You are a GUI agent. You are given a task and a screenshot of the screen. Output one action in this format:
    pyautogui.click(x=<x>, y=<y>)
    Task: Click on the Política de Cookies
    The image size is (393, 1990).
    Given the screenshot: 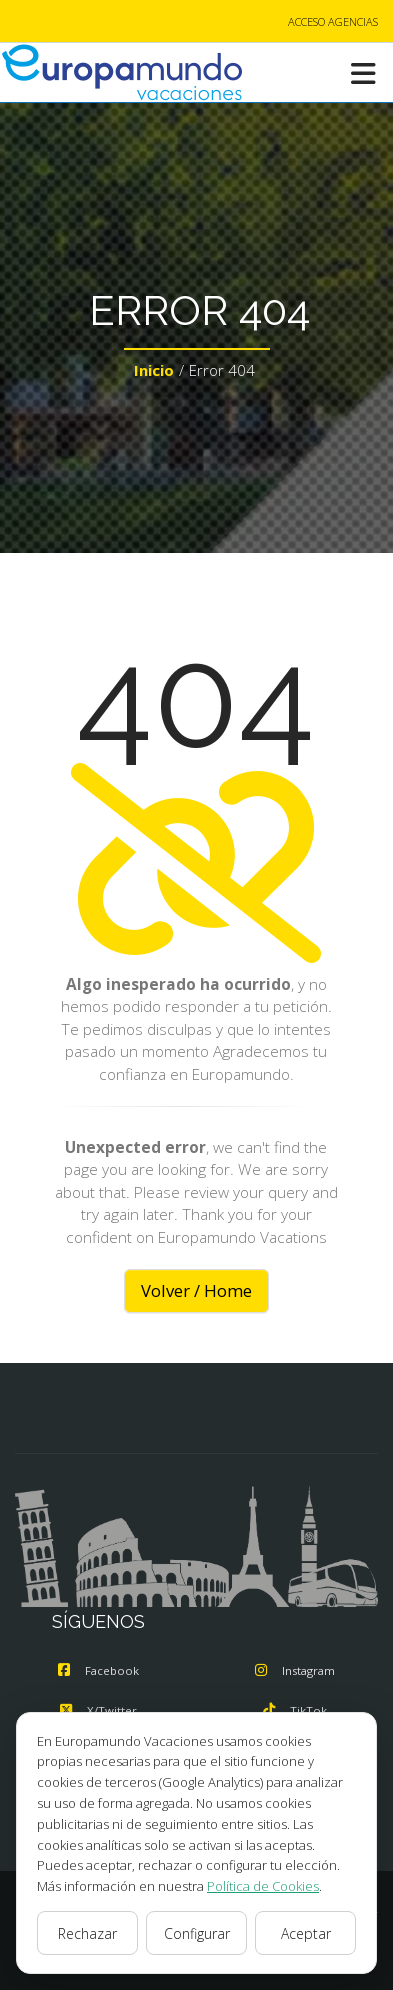 What is the action you would take?
    pyautogui.click(x=263, y=1886)
    